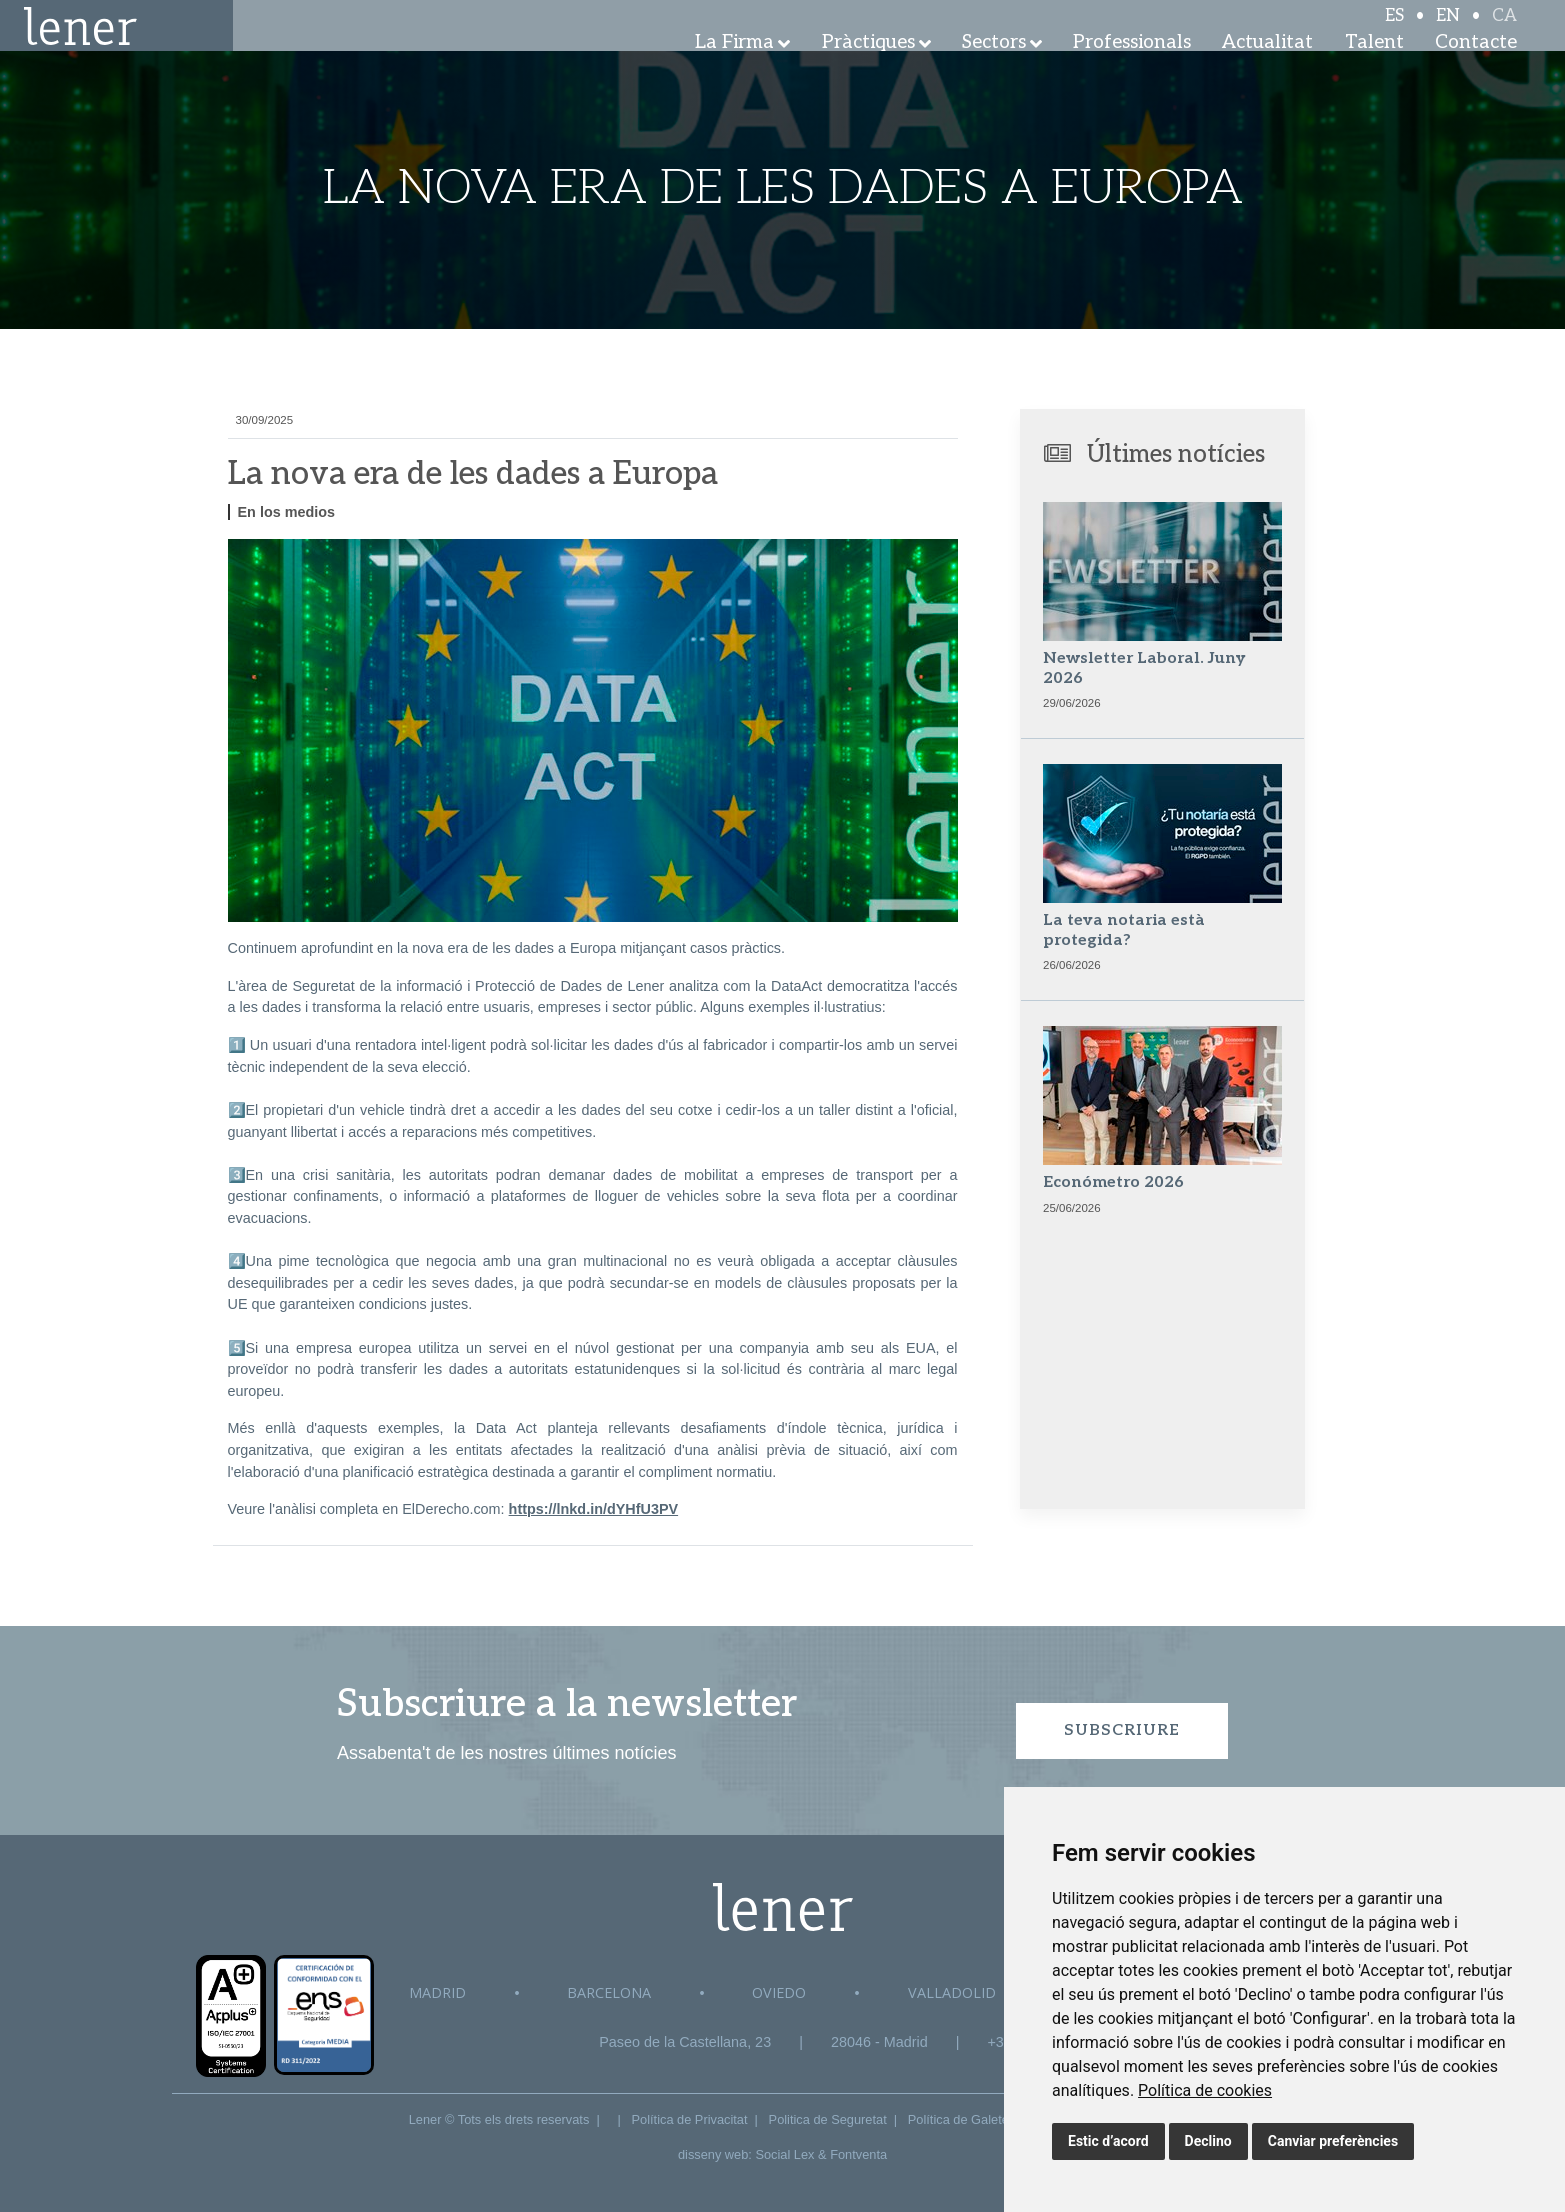 The height and width of the screenshot is (2212, 1565). I want to click on Pràctiques, so click(868, 69).